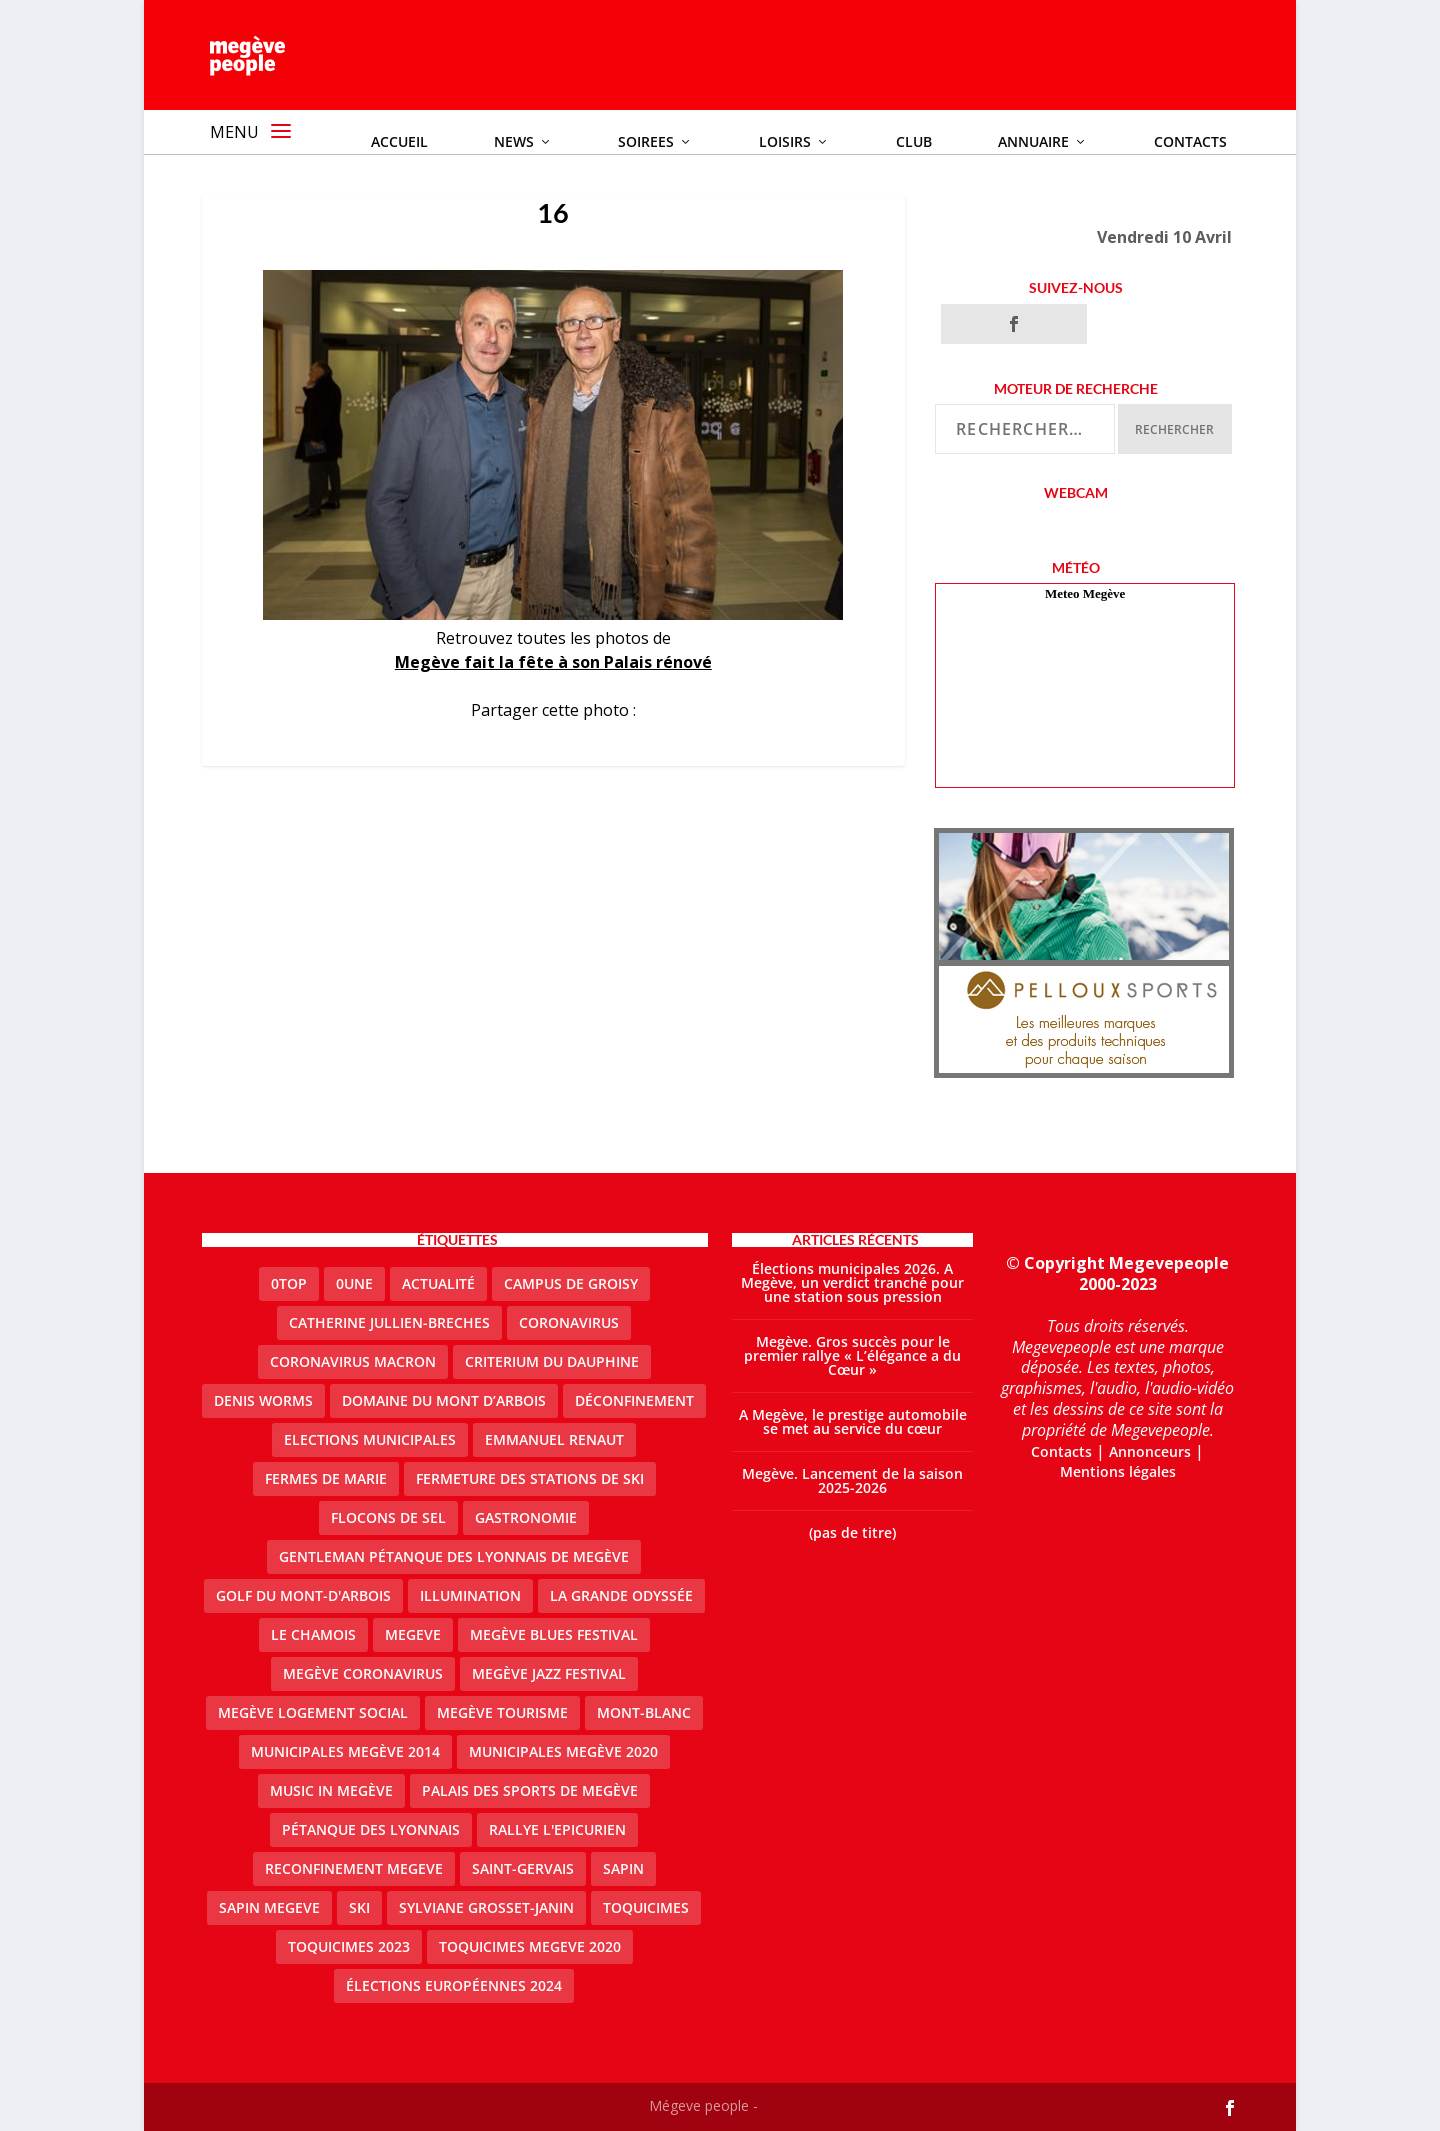 The width and height of the screenshot is (1440, 2131). What do you see at coordinates (557, 1829) in the screenshot?
I see `Rallye l'epicurien [Rallye l'epicurien (4 éléments)]` at bounding box center [557, 1829].